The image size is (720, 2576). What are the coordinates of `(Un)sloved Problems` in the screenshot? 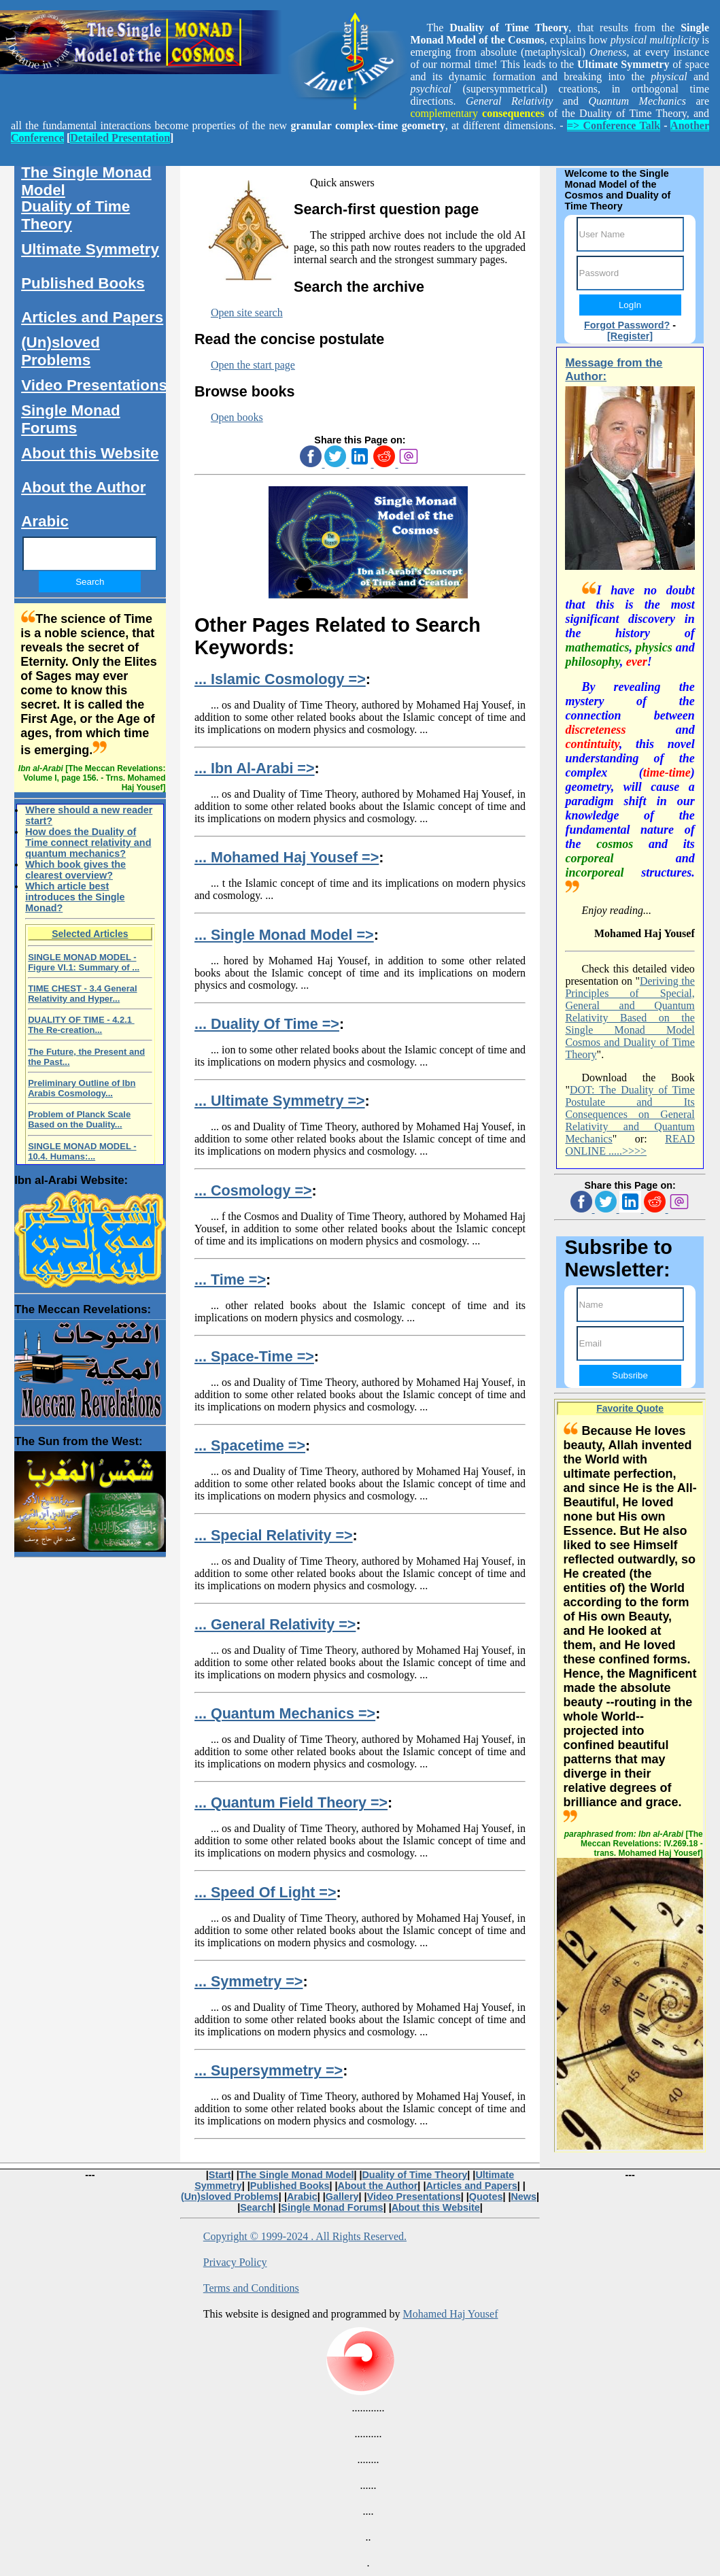 It's located at (60, 351).